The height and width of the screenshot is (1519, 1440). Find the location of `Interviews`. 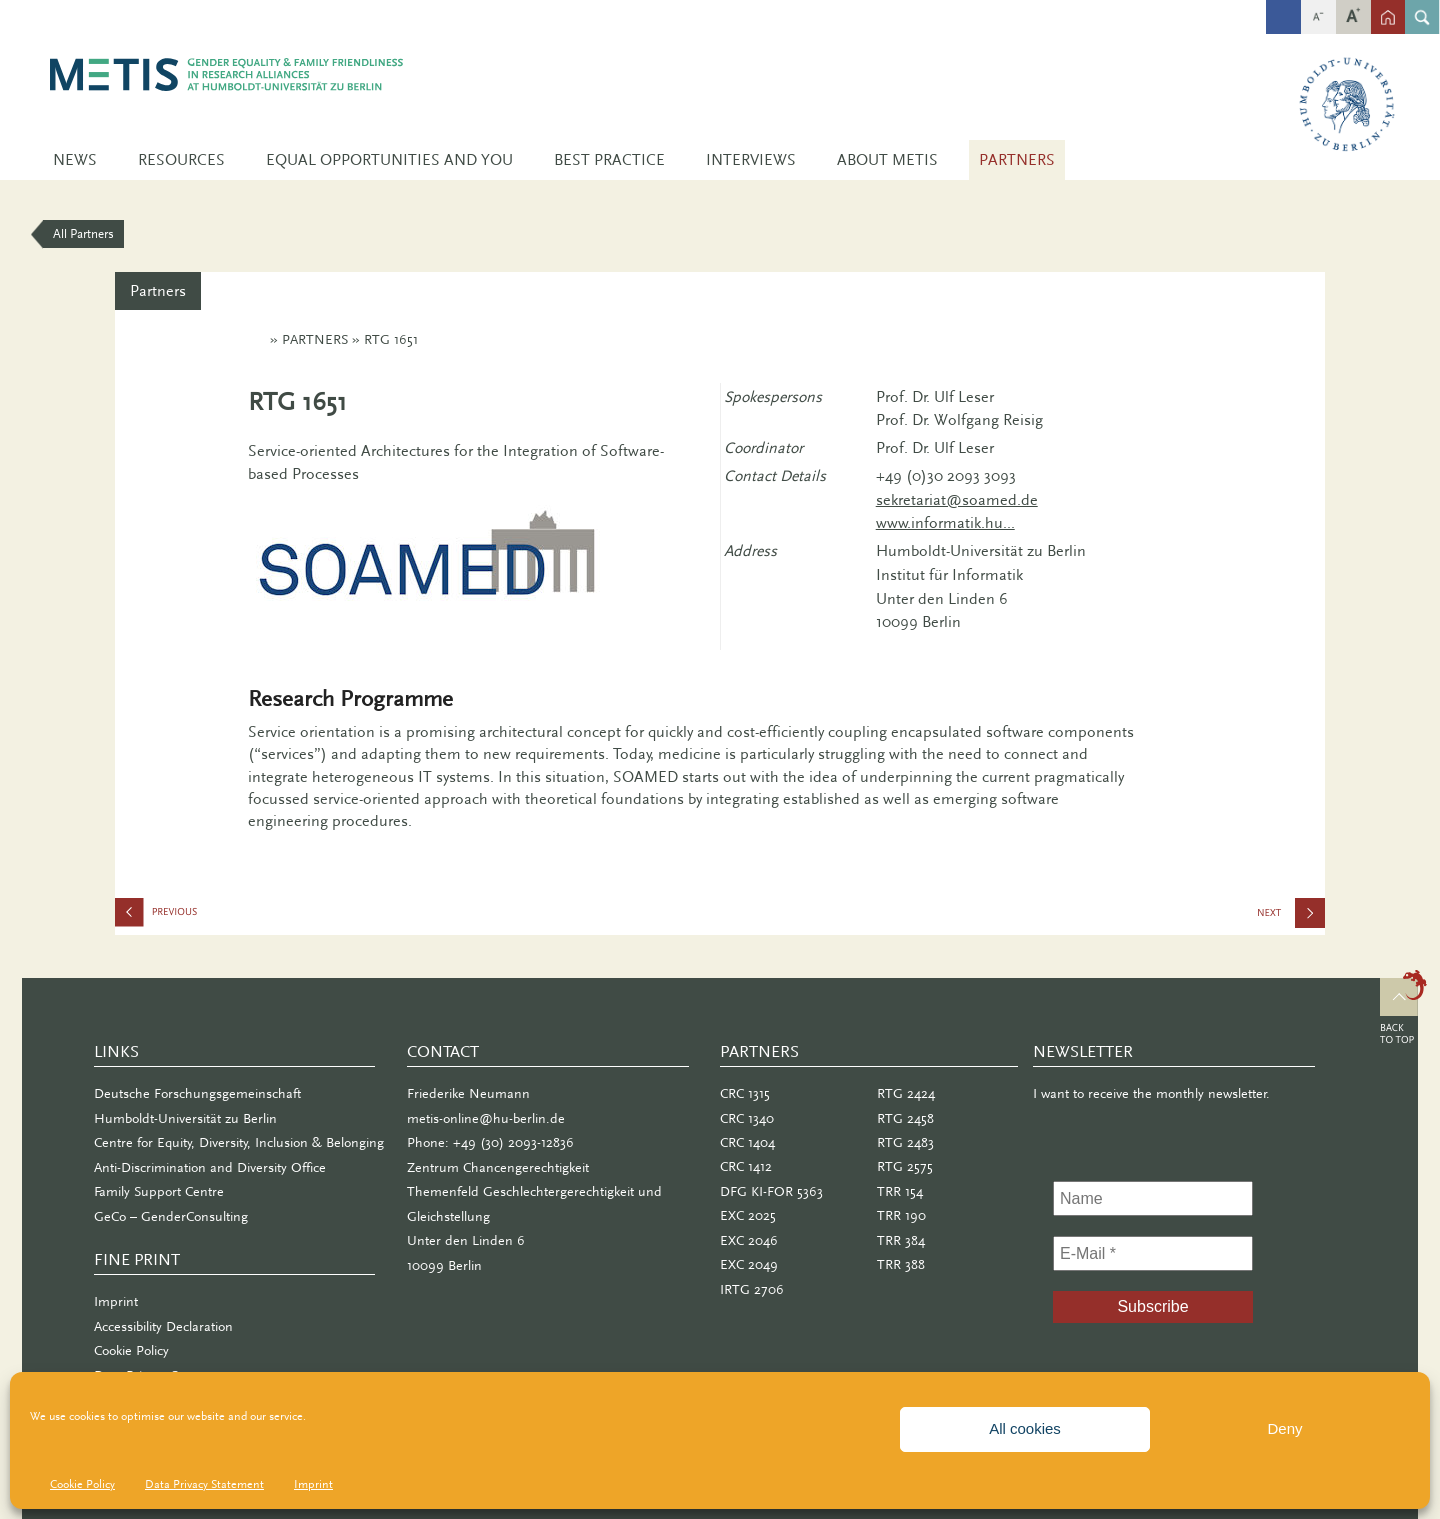

Interviews is located at coordinates (751, 160).